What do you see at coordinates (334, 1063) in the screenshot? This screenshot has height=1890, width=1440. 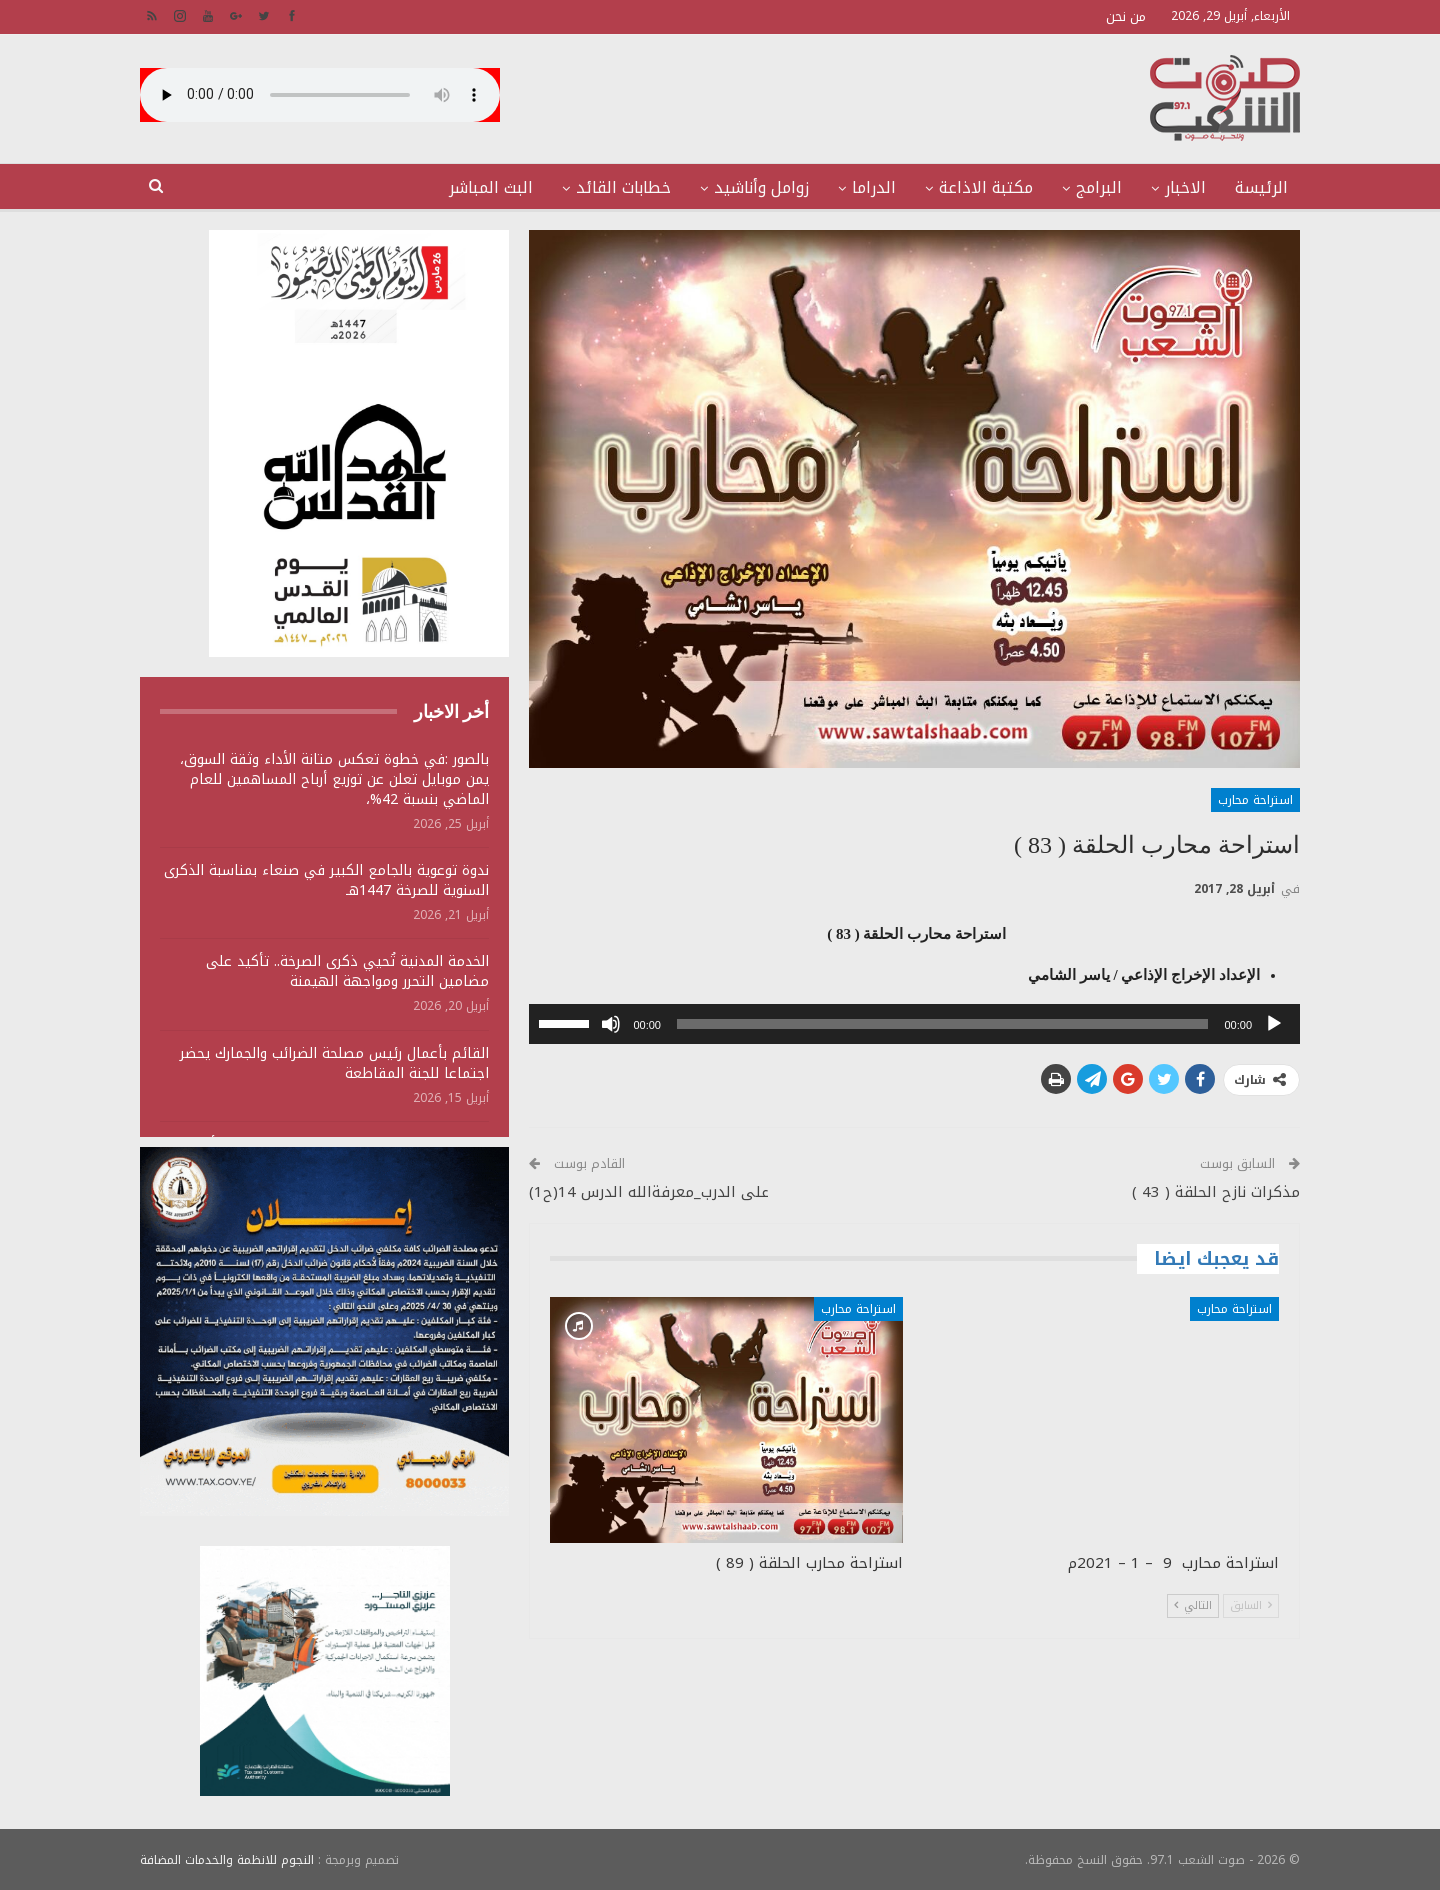 I see `القائم بأعمال رئيس مصلحة الضرائب والجمارك يحضر اجتماعا للجنة المقاطعة` at bounding box center [334, 1063].